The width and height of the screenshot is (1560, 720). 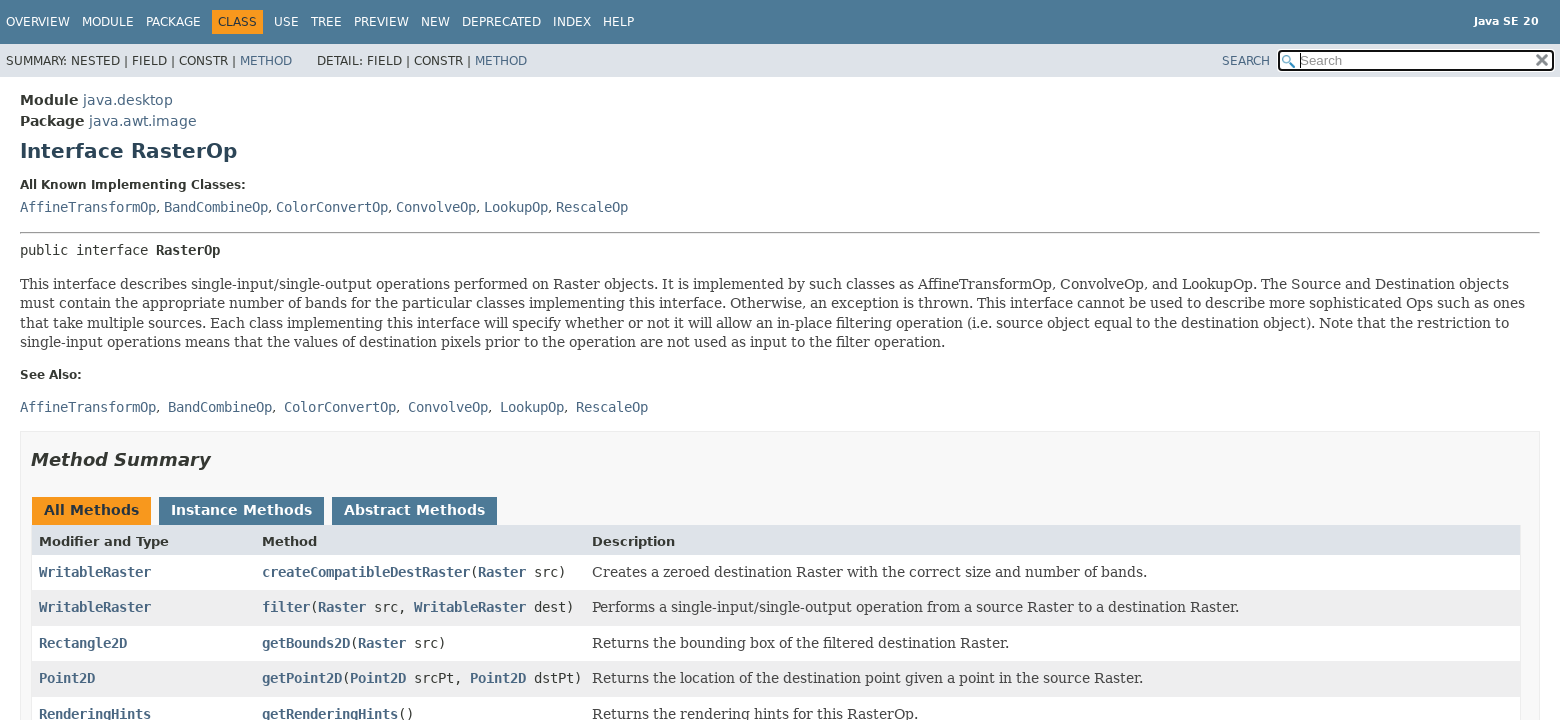 What do you see at coordinates (302, 678) in the screenshot?
I see `getPoint2D` at bounding box center [302, 678].